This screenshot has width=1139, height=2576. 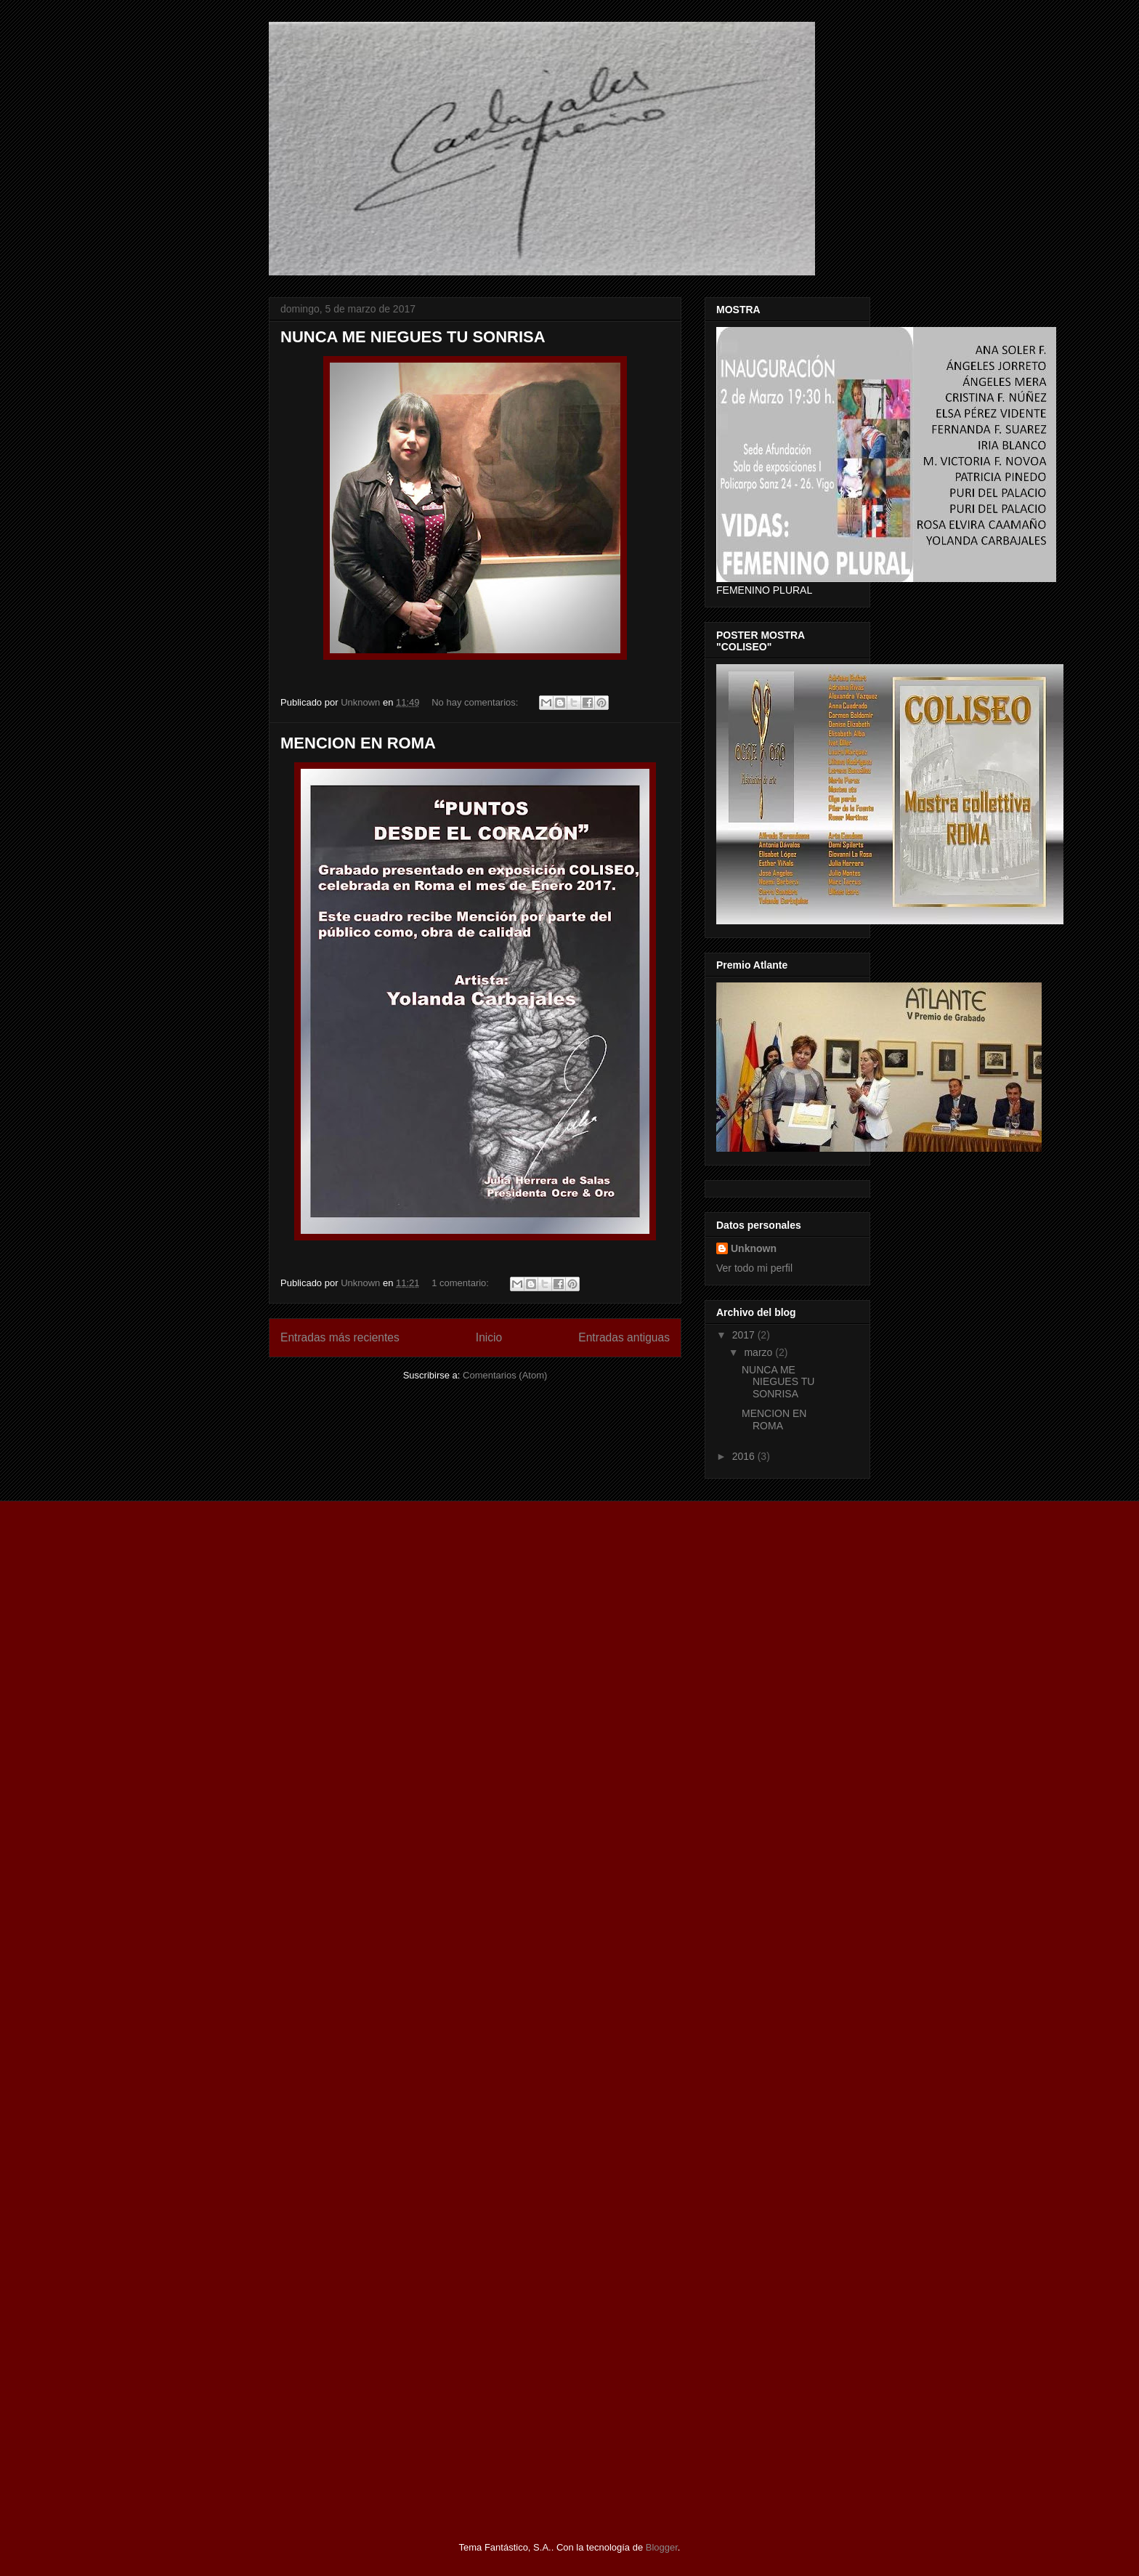 What do you see at coordinates (754, 1268) in the screenshot?
I see `Ver todo mi perfil` at bounding box center [754, 1268].